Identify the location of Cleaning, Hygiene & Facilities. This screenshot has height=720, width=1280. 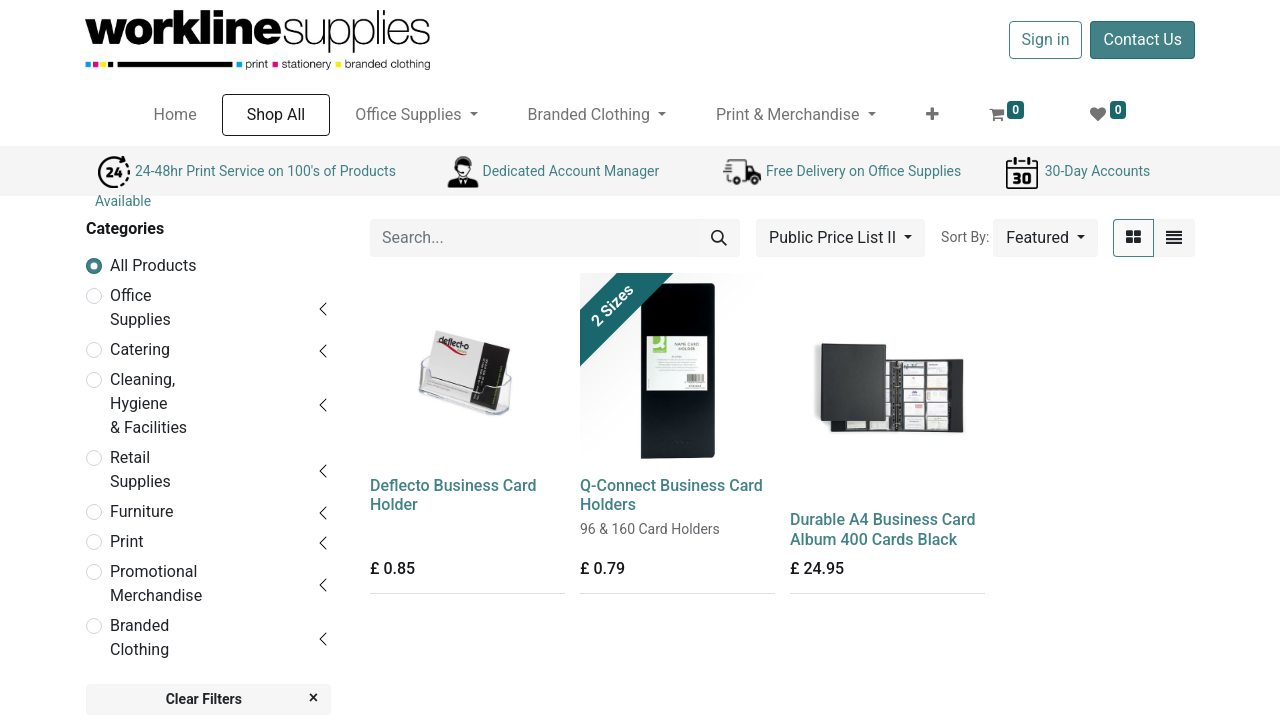
(148, 403).